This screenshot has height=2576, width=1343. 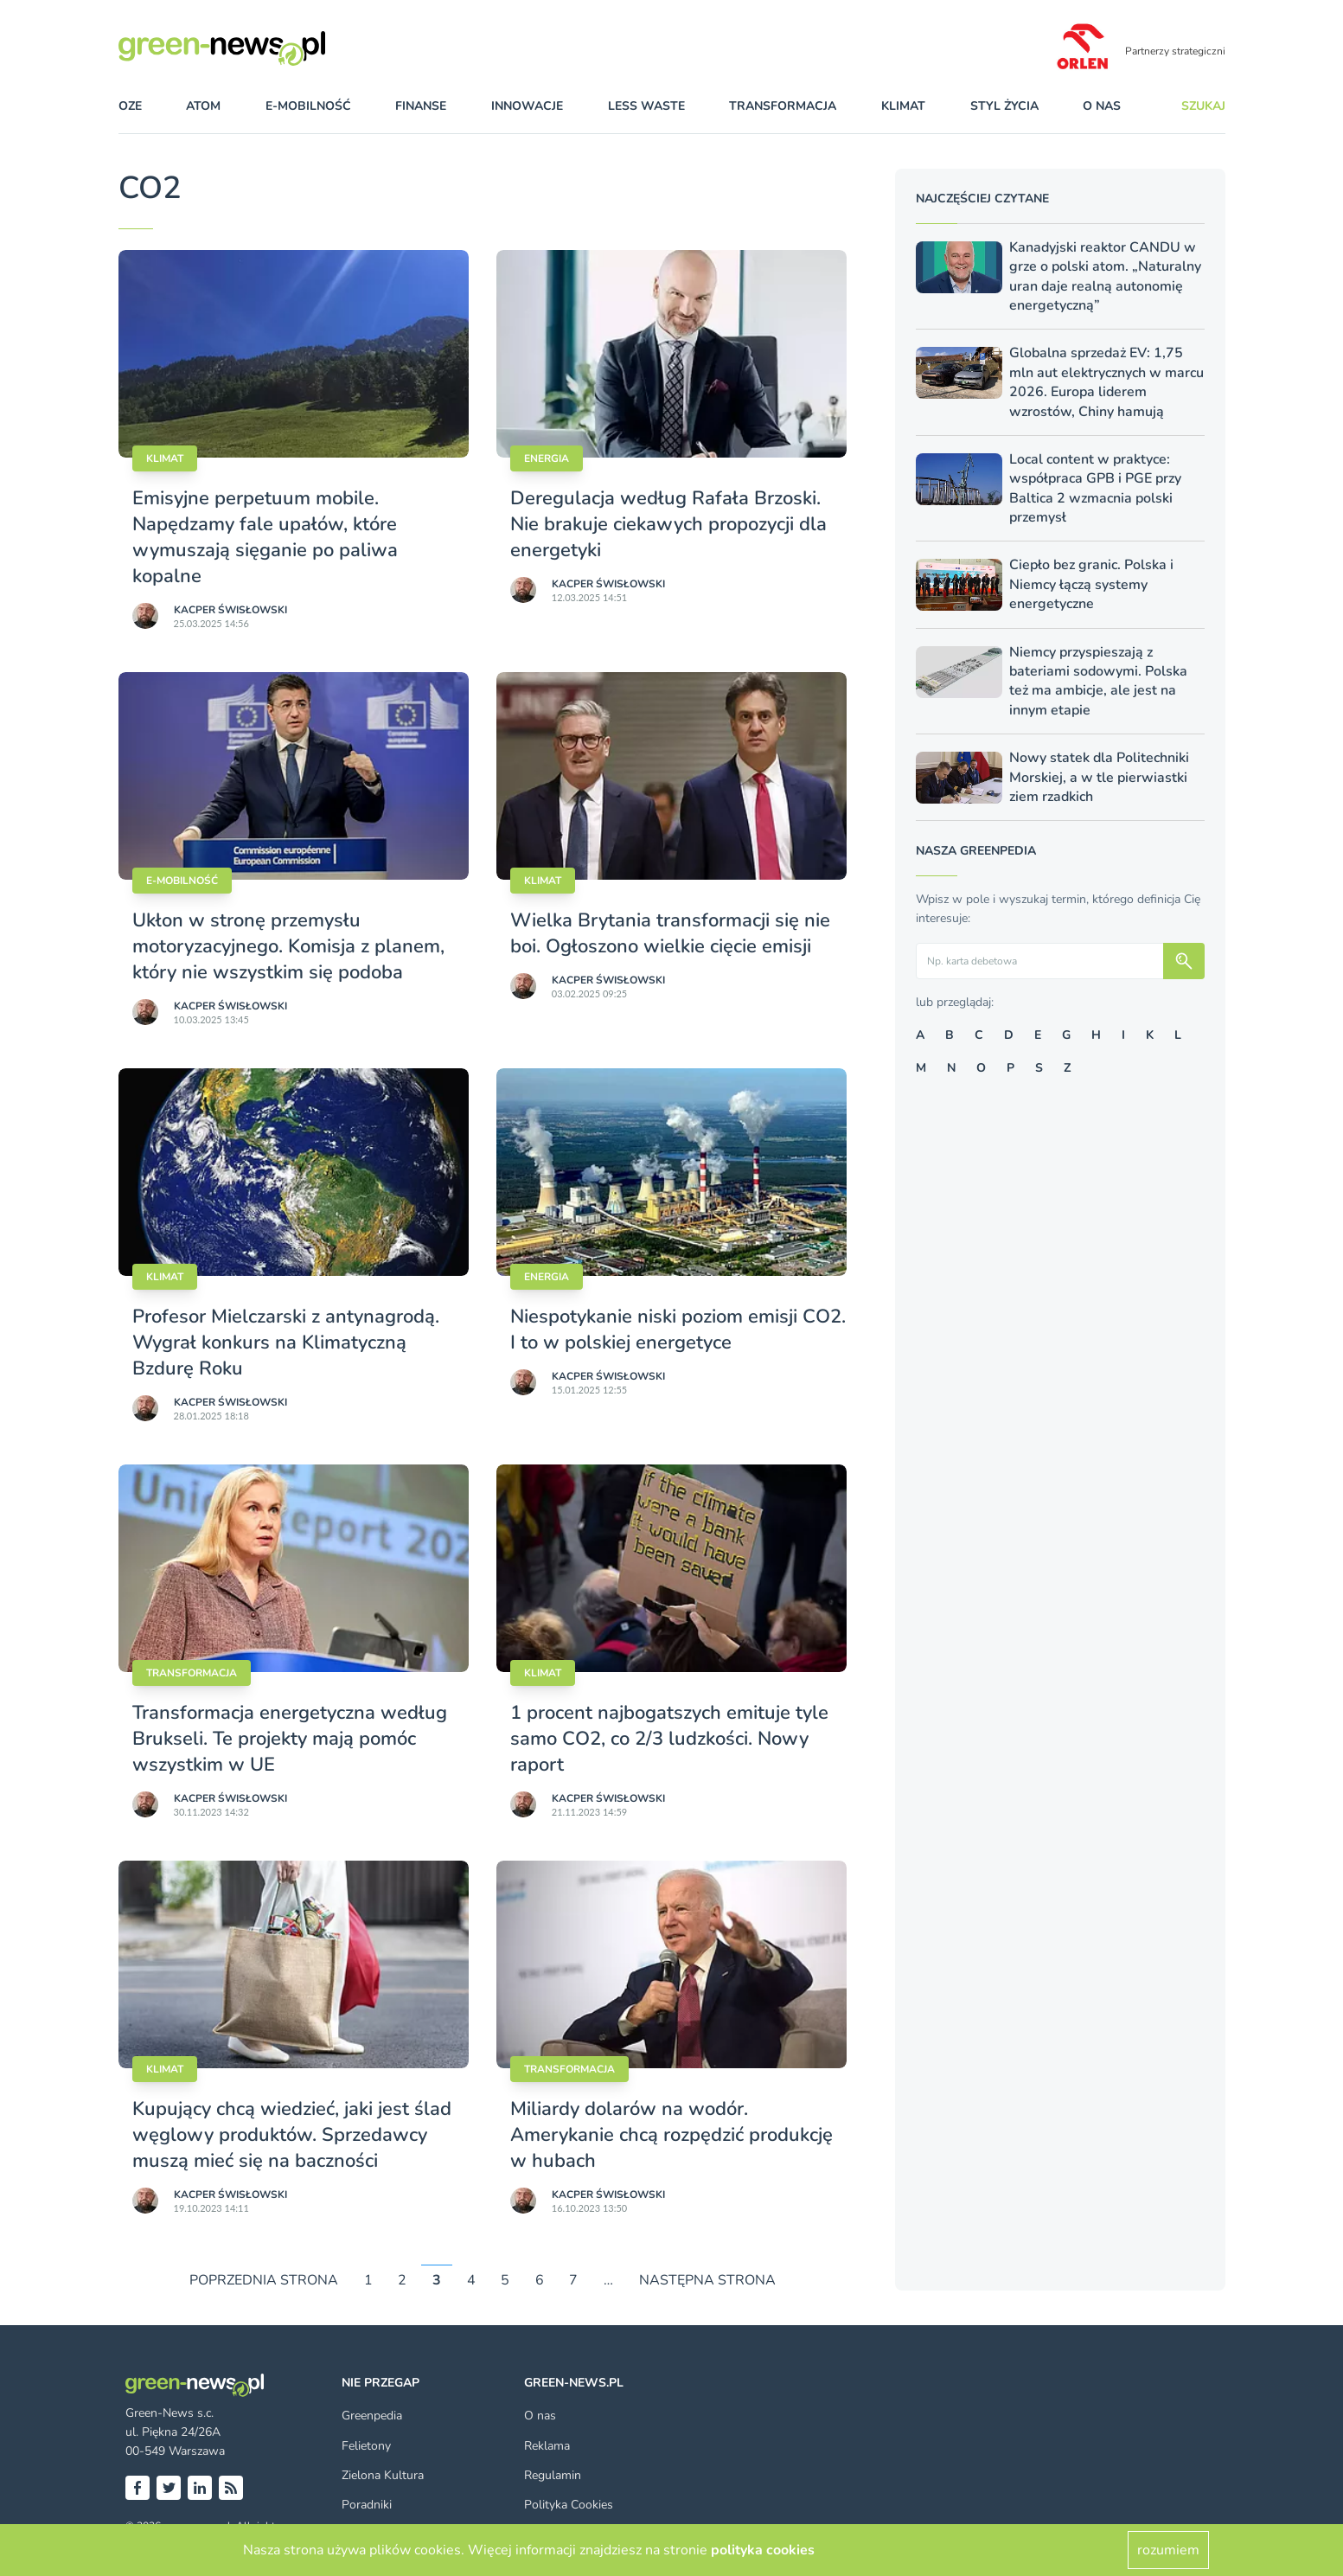 What do you see at coordinates (285, 1342) in the screenshot?
I see `Profesor Mielczarski z antynagrodą. Wygrał konkurs na Klimatyczną Bzdurę Roku` at bounding box center [285, 1342].